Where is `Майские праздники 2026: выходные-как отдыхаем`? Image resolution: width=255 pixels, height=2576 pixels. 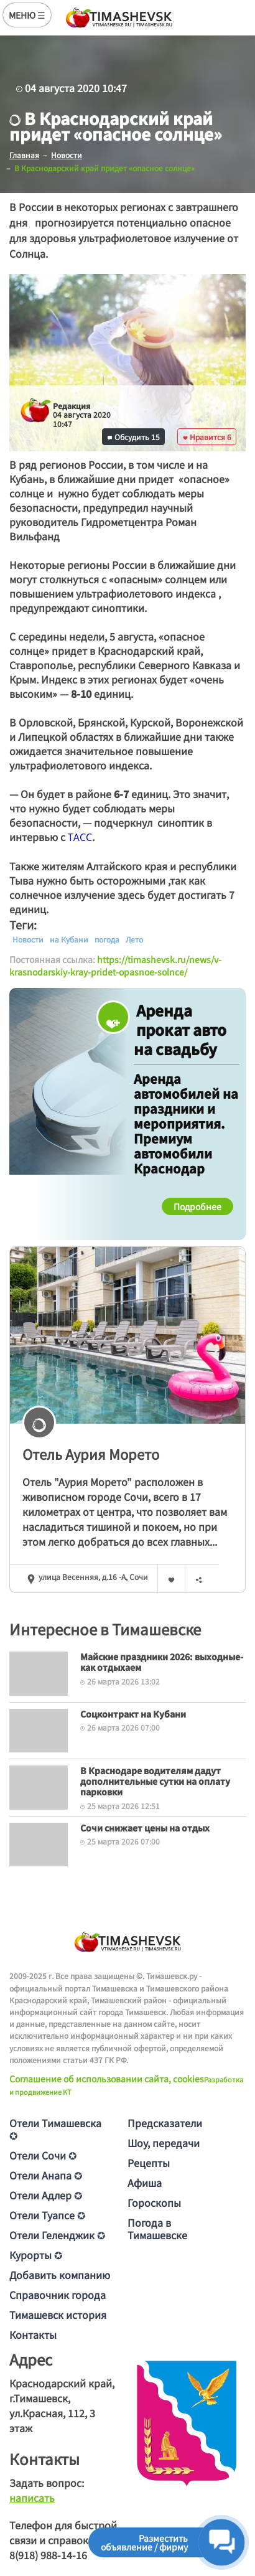
Майские праздники 2026: выходные-как отдыхаем is located at coordinates (161, 1661).